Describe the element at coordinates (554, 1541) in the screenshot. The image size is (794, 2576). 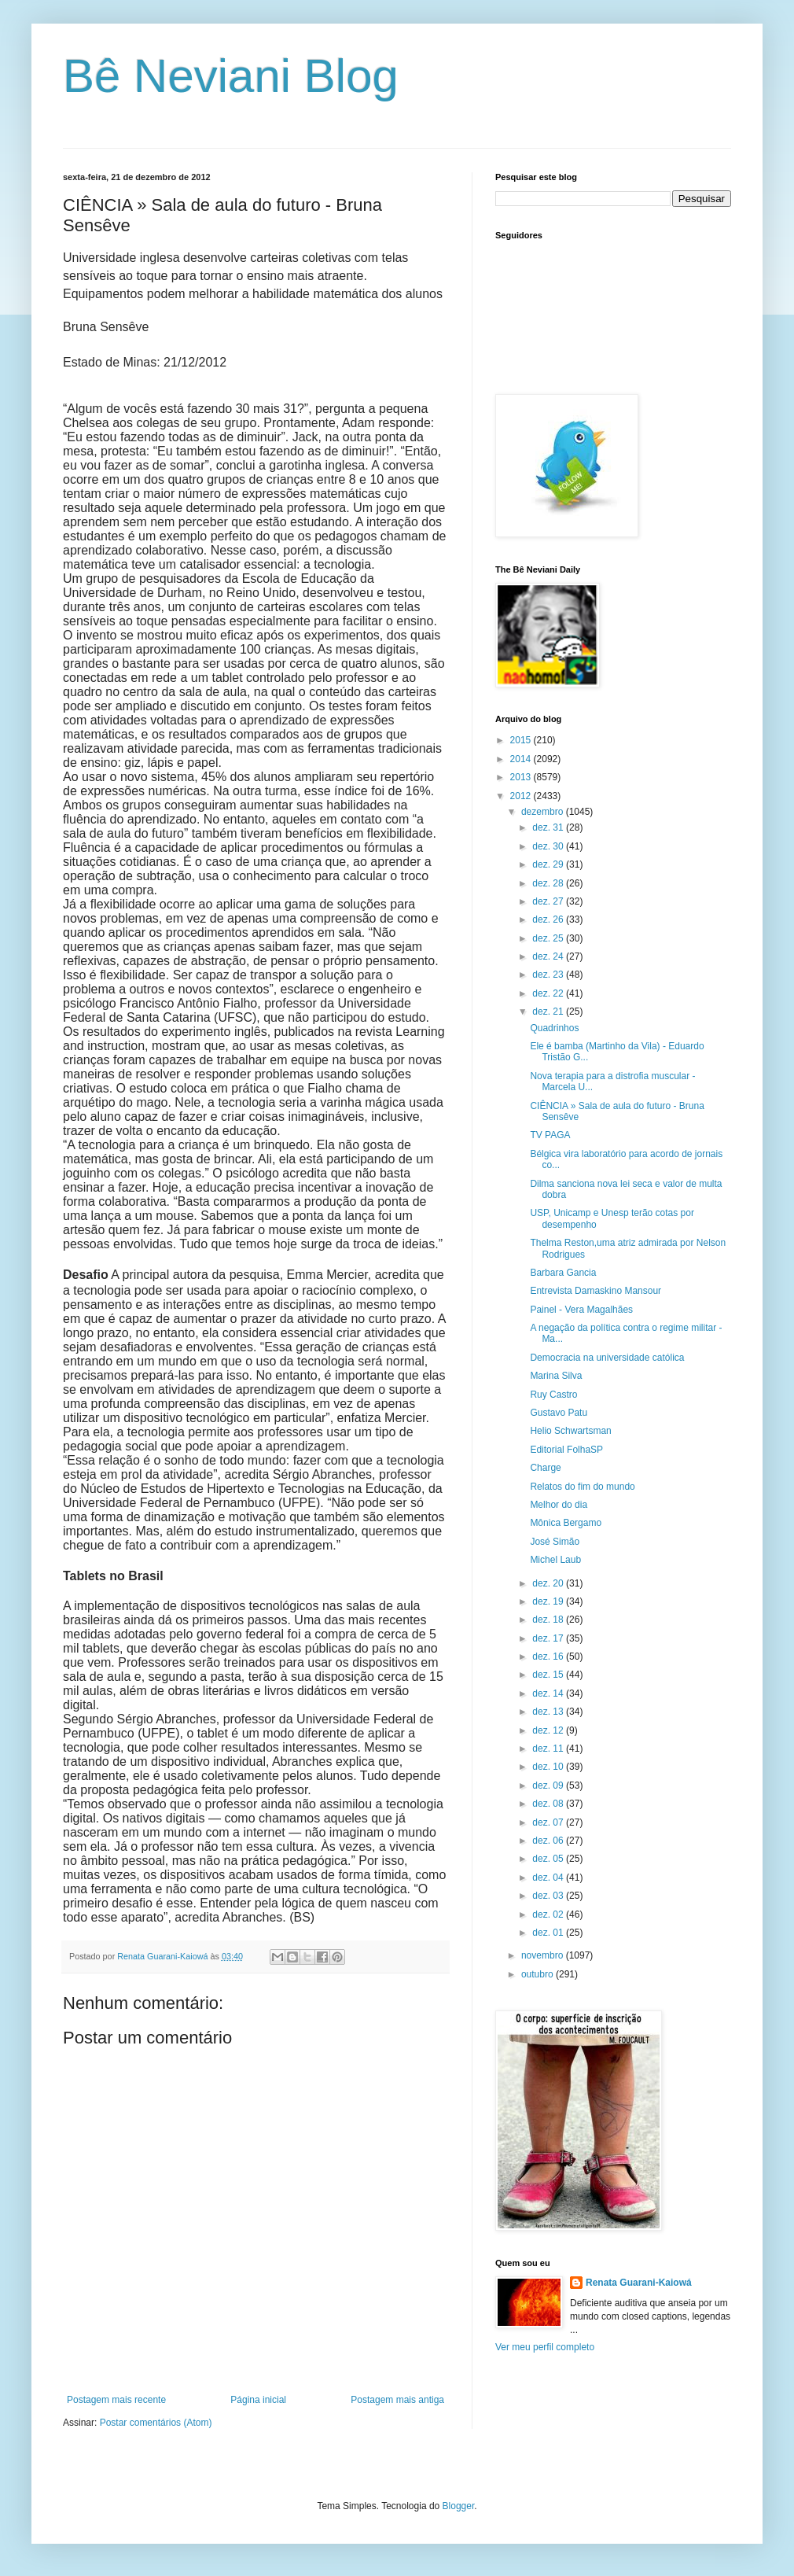
I see `José Simão` at that location.